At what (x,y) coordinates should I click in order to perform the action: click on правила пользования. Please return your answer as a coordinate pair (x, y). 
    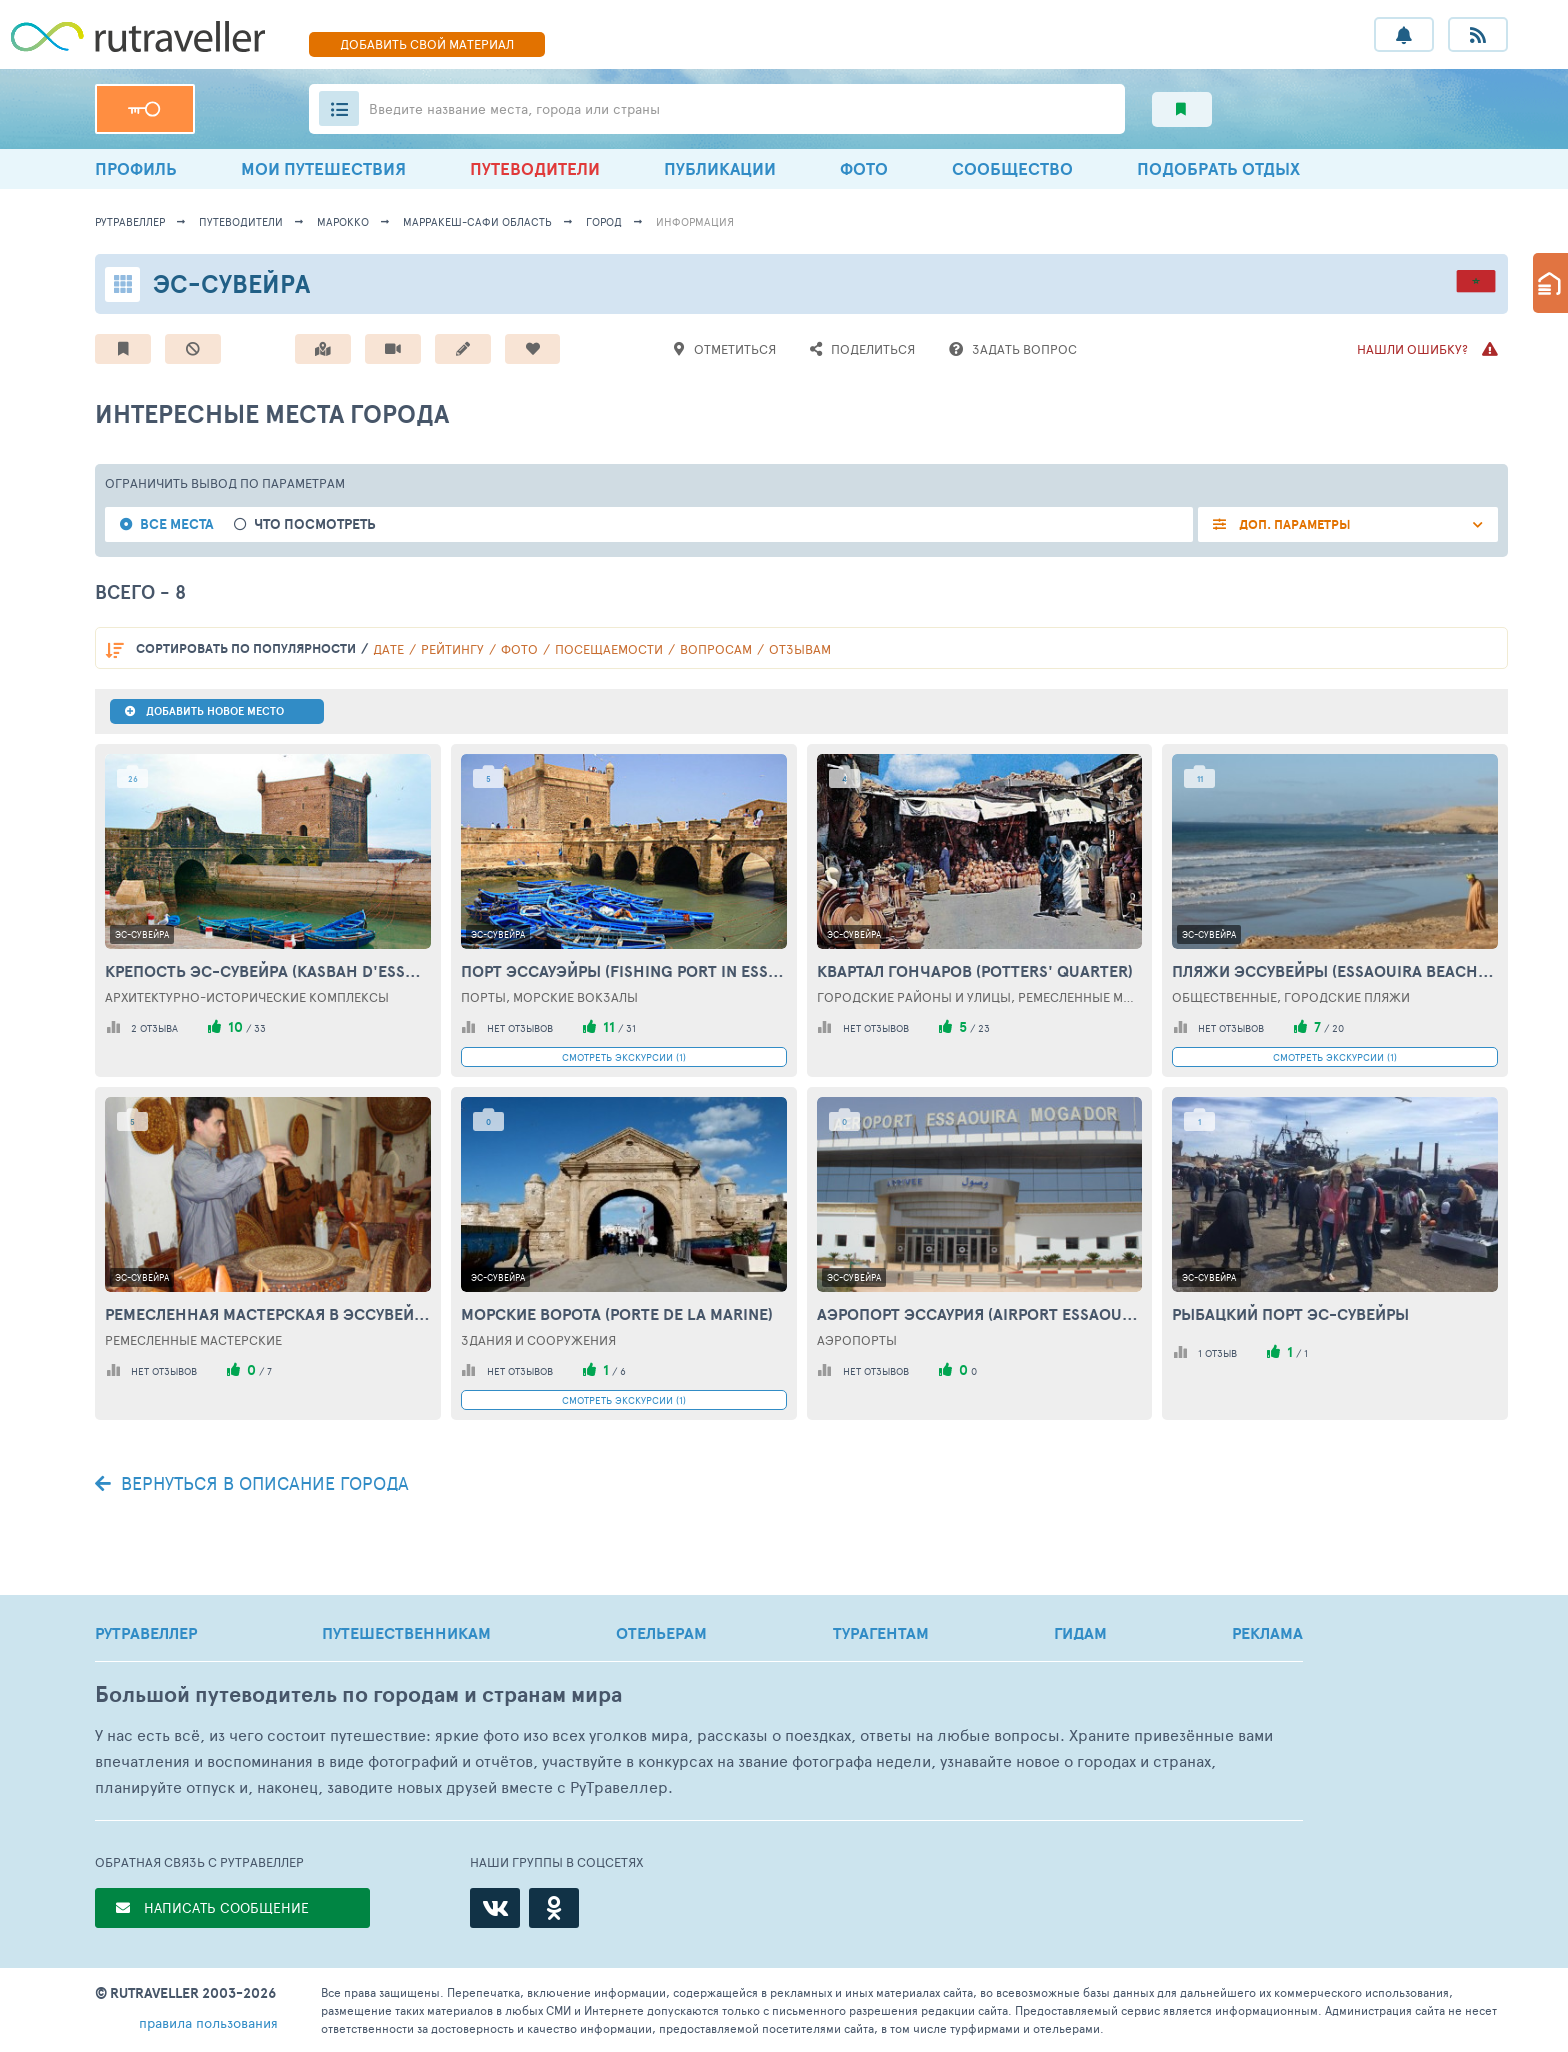
    Looking at the image, I should click on (208, 2022).